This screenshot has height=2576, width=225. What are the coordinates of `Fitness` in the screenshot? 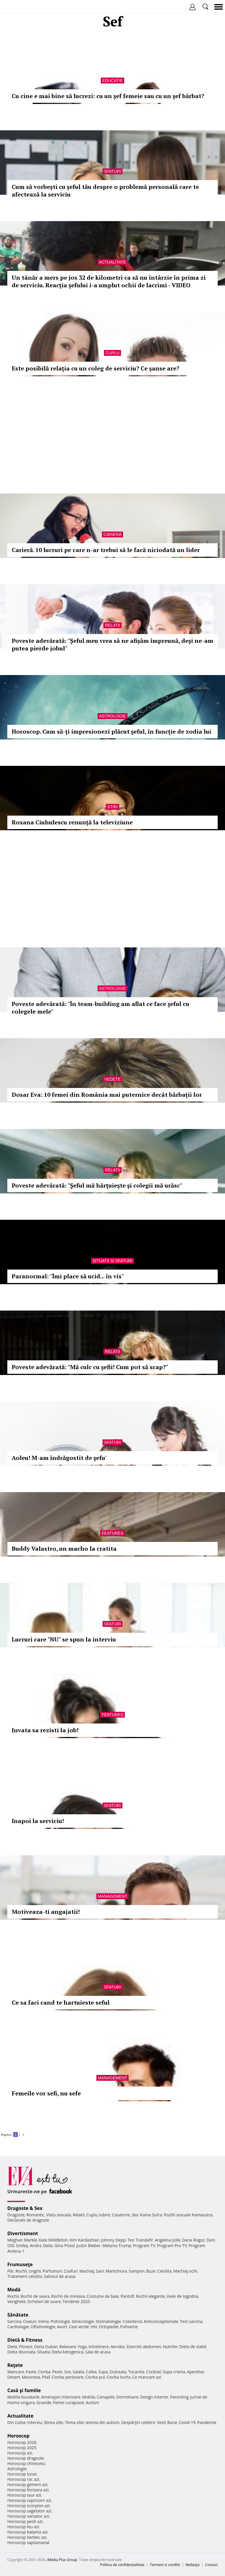 It's located at (26, 2346).